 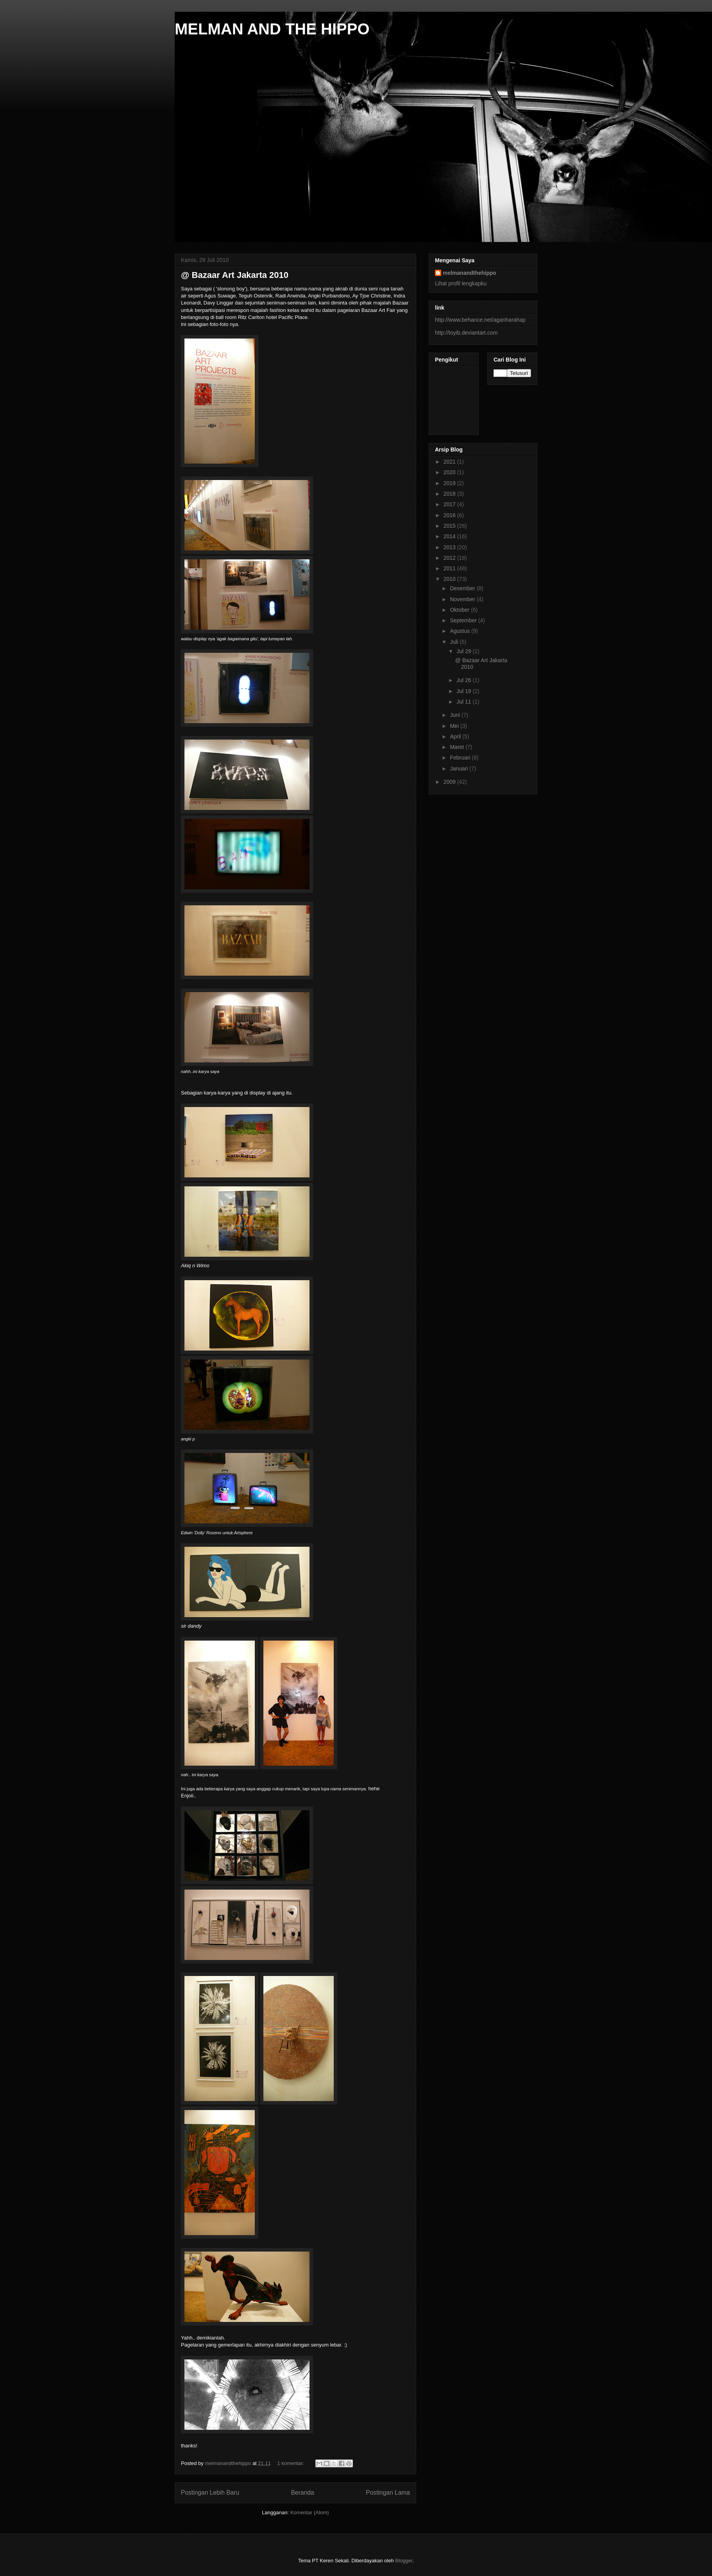 I want to click on Januari, so click(x=459, y=768).